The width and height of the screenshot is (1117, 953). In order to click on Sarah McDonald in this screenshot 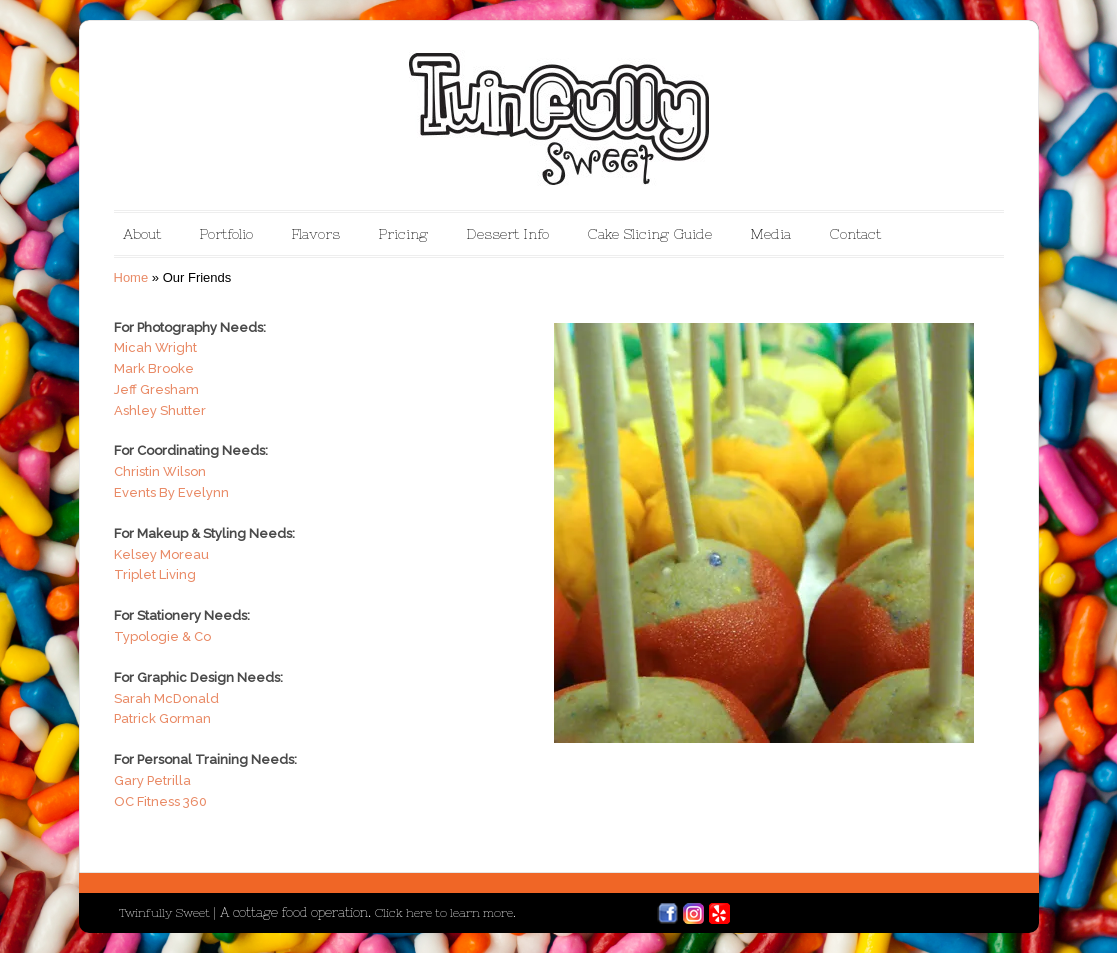, I will do `click(166, 698)`.